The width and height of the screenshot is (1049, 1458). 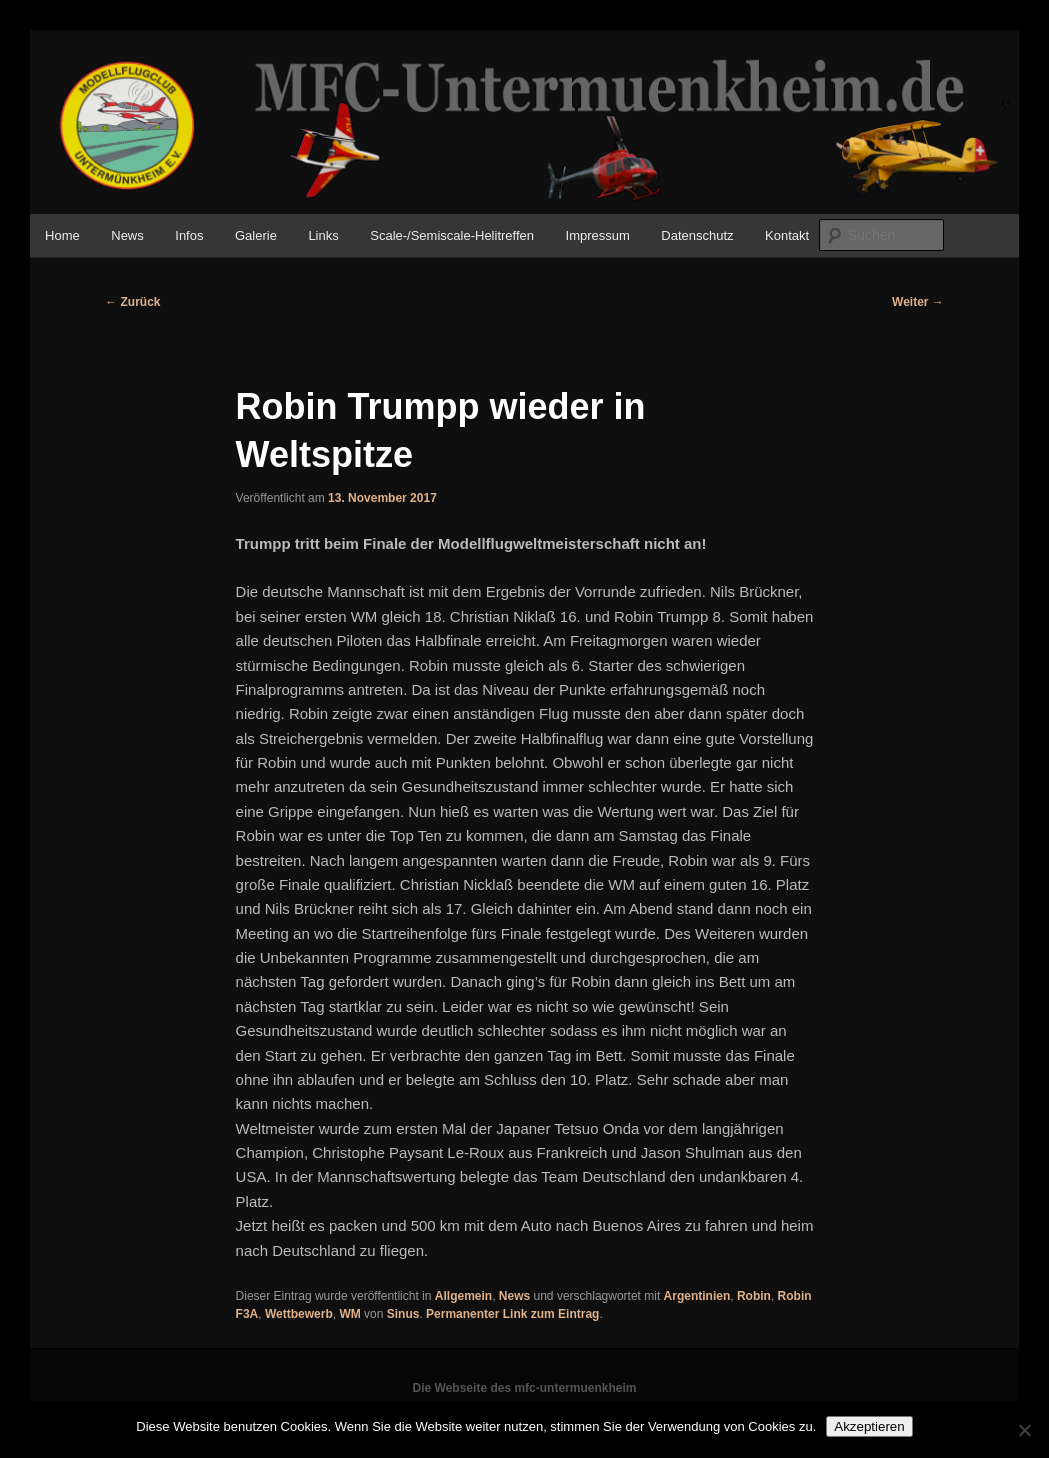 What do you see at coordinates (697, 1296) in the screenshot?
I see `Argentinien` at bounding box center [697, 1296].